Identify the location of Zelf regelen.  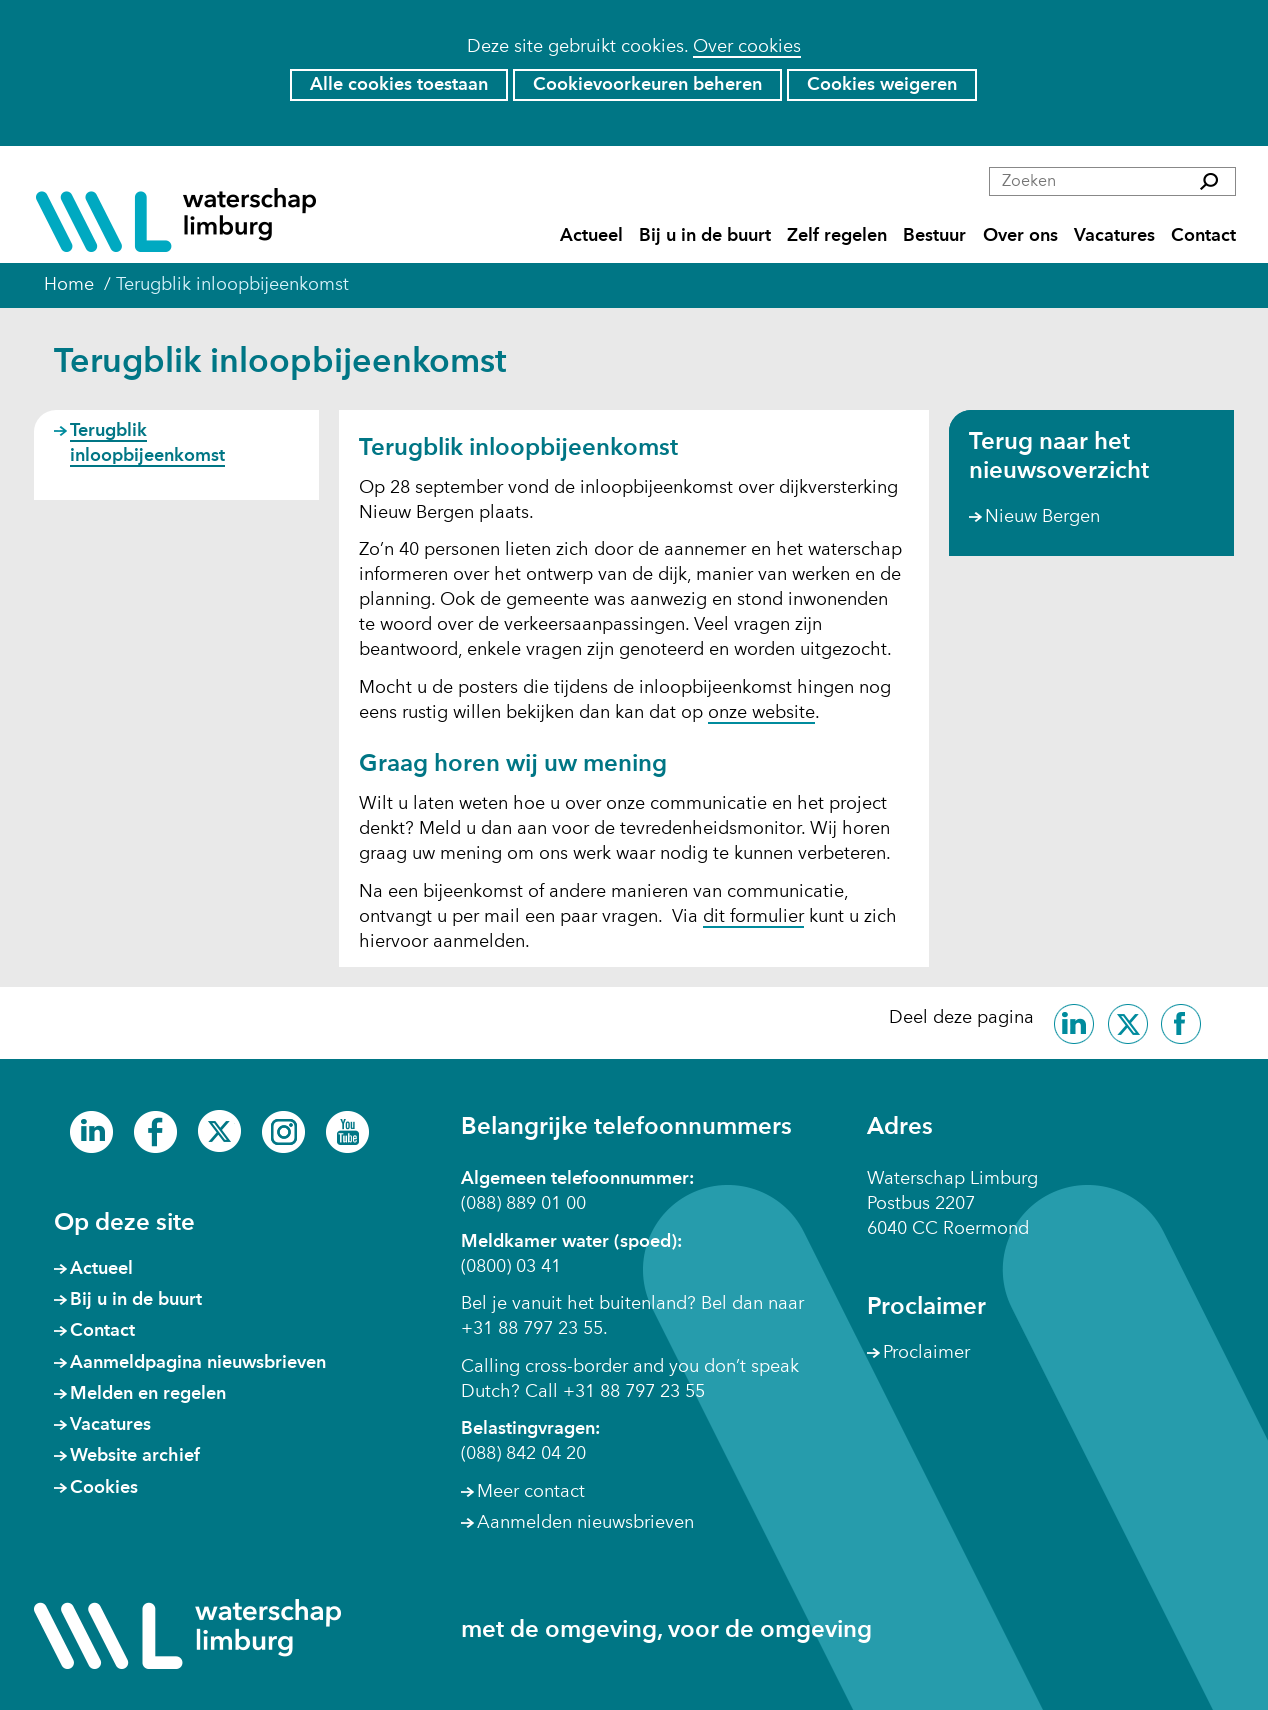
(837, 236).